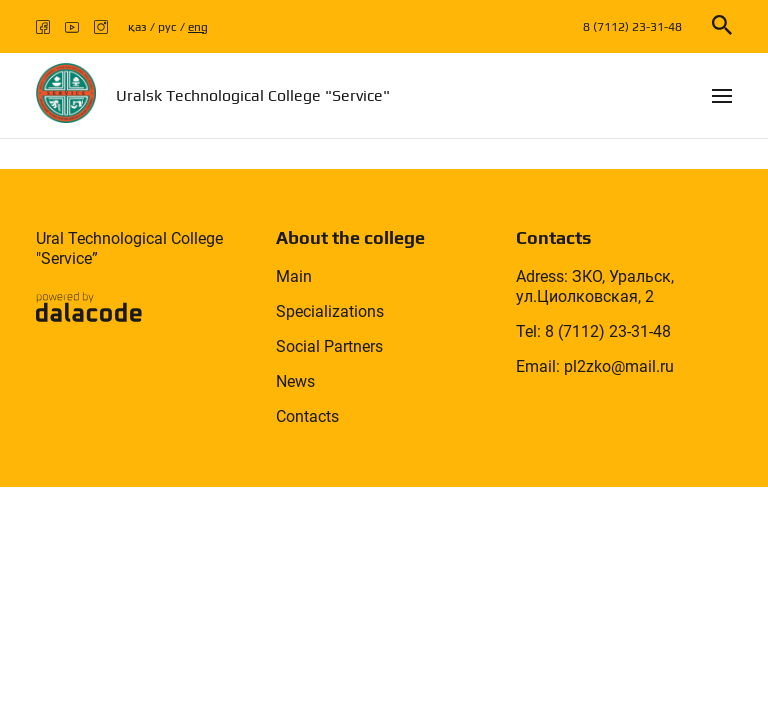 The height and width of the screenshot is (720, 768). What do you see at coordinates (137, 27) in the screenshot?
I see `қаз` at bounding box center [137, 27].